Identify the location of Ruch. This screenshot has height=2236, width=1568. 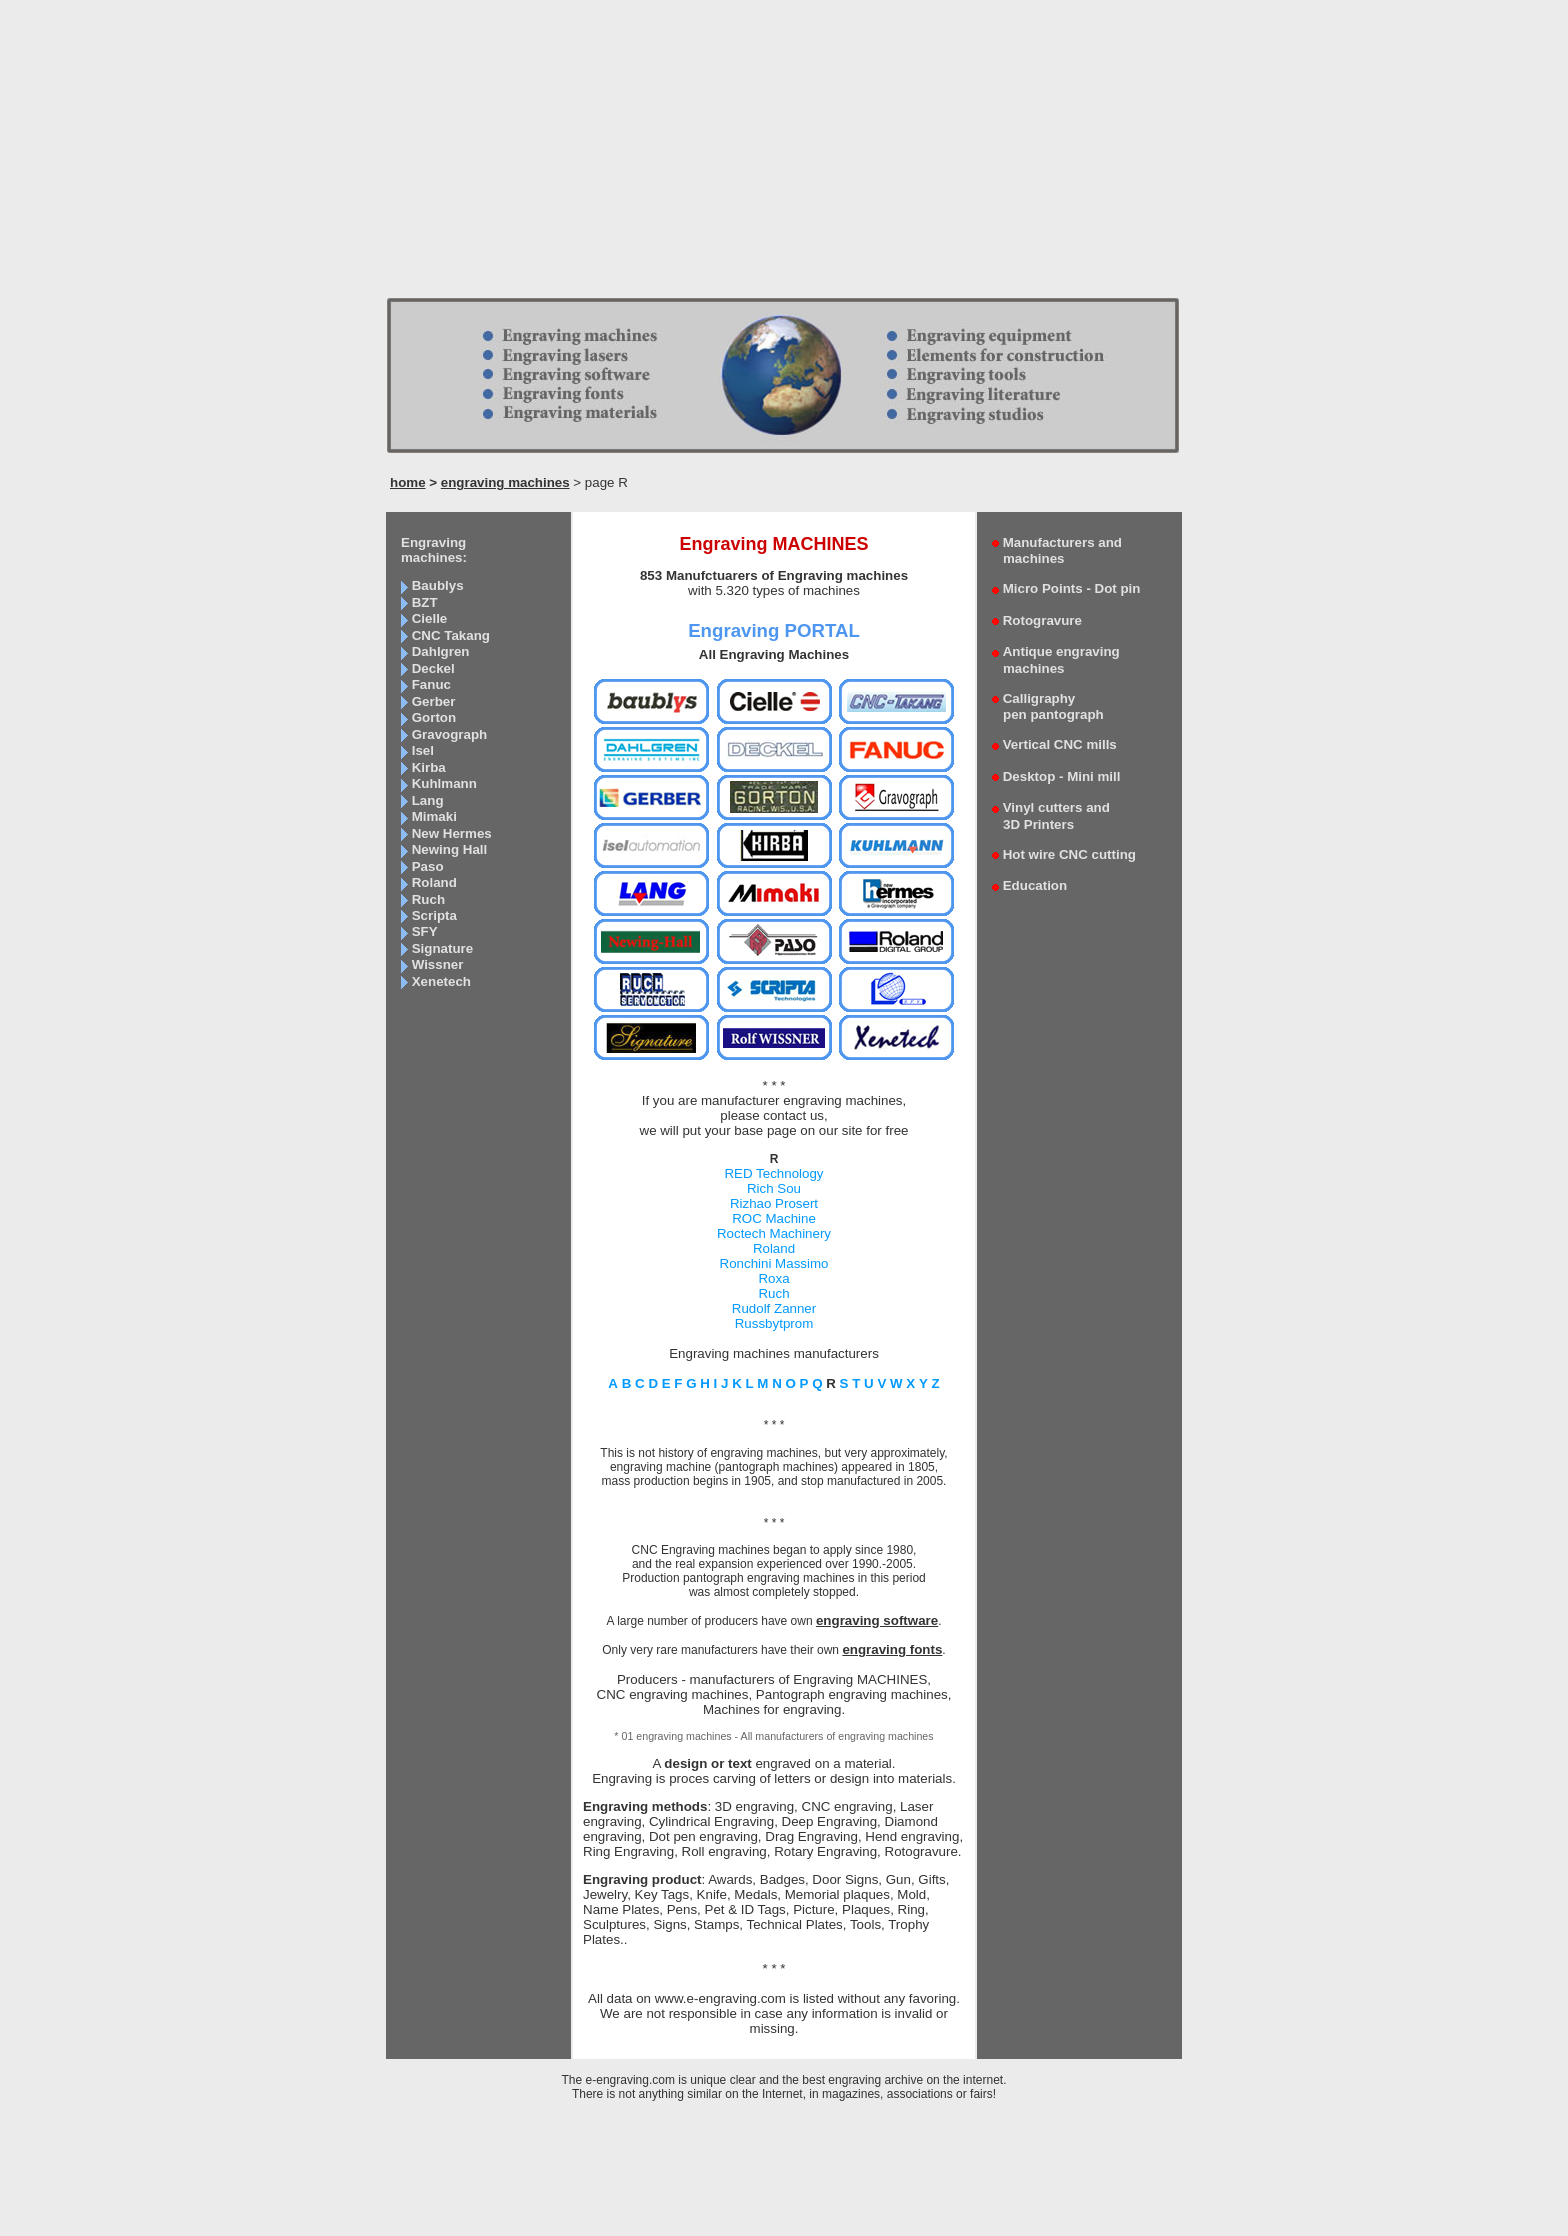
(428, 899).